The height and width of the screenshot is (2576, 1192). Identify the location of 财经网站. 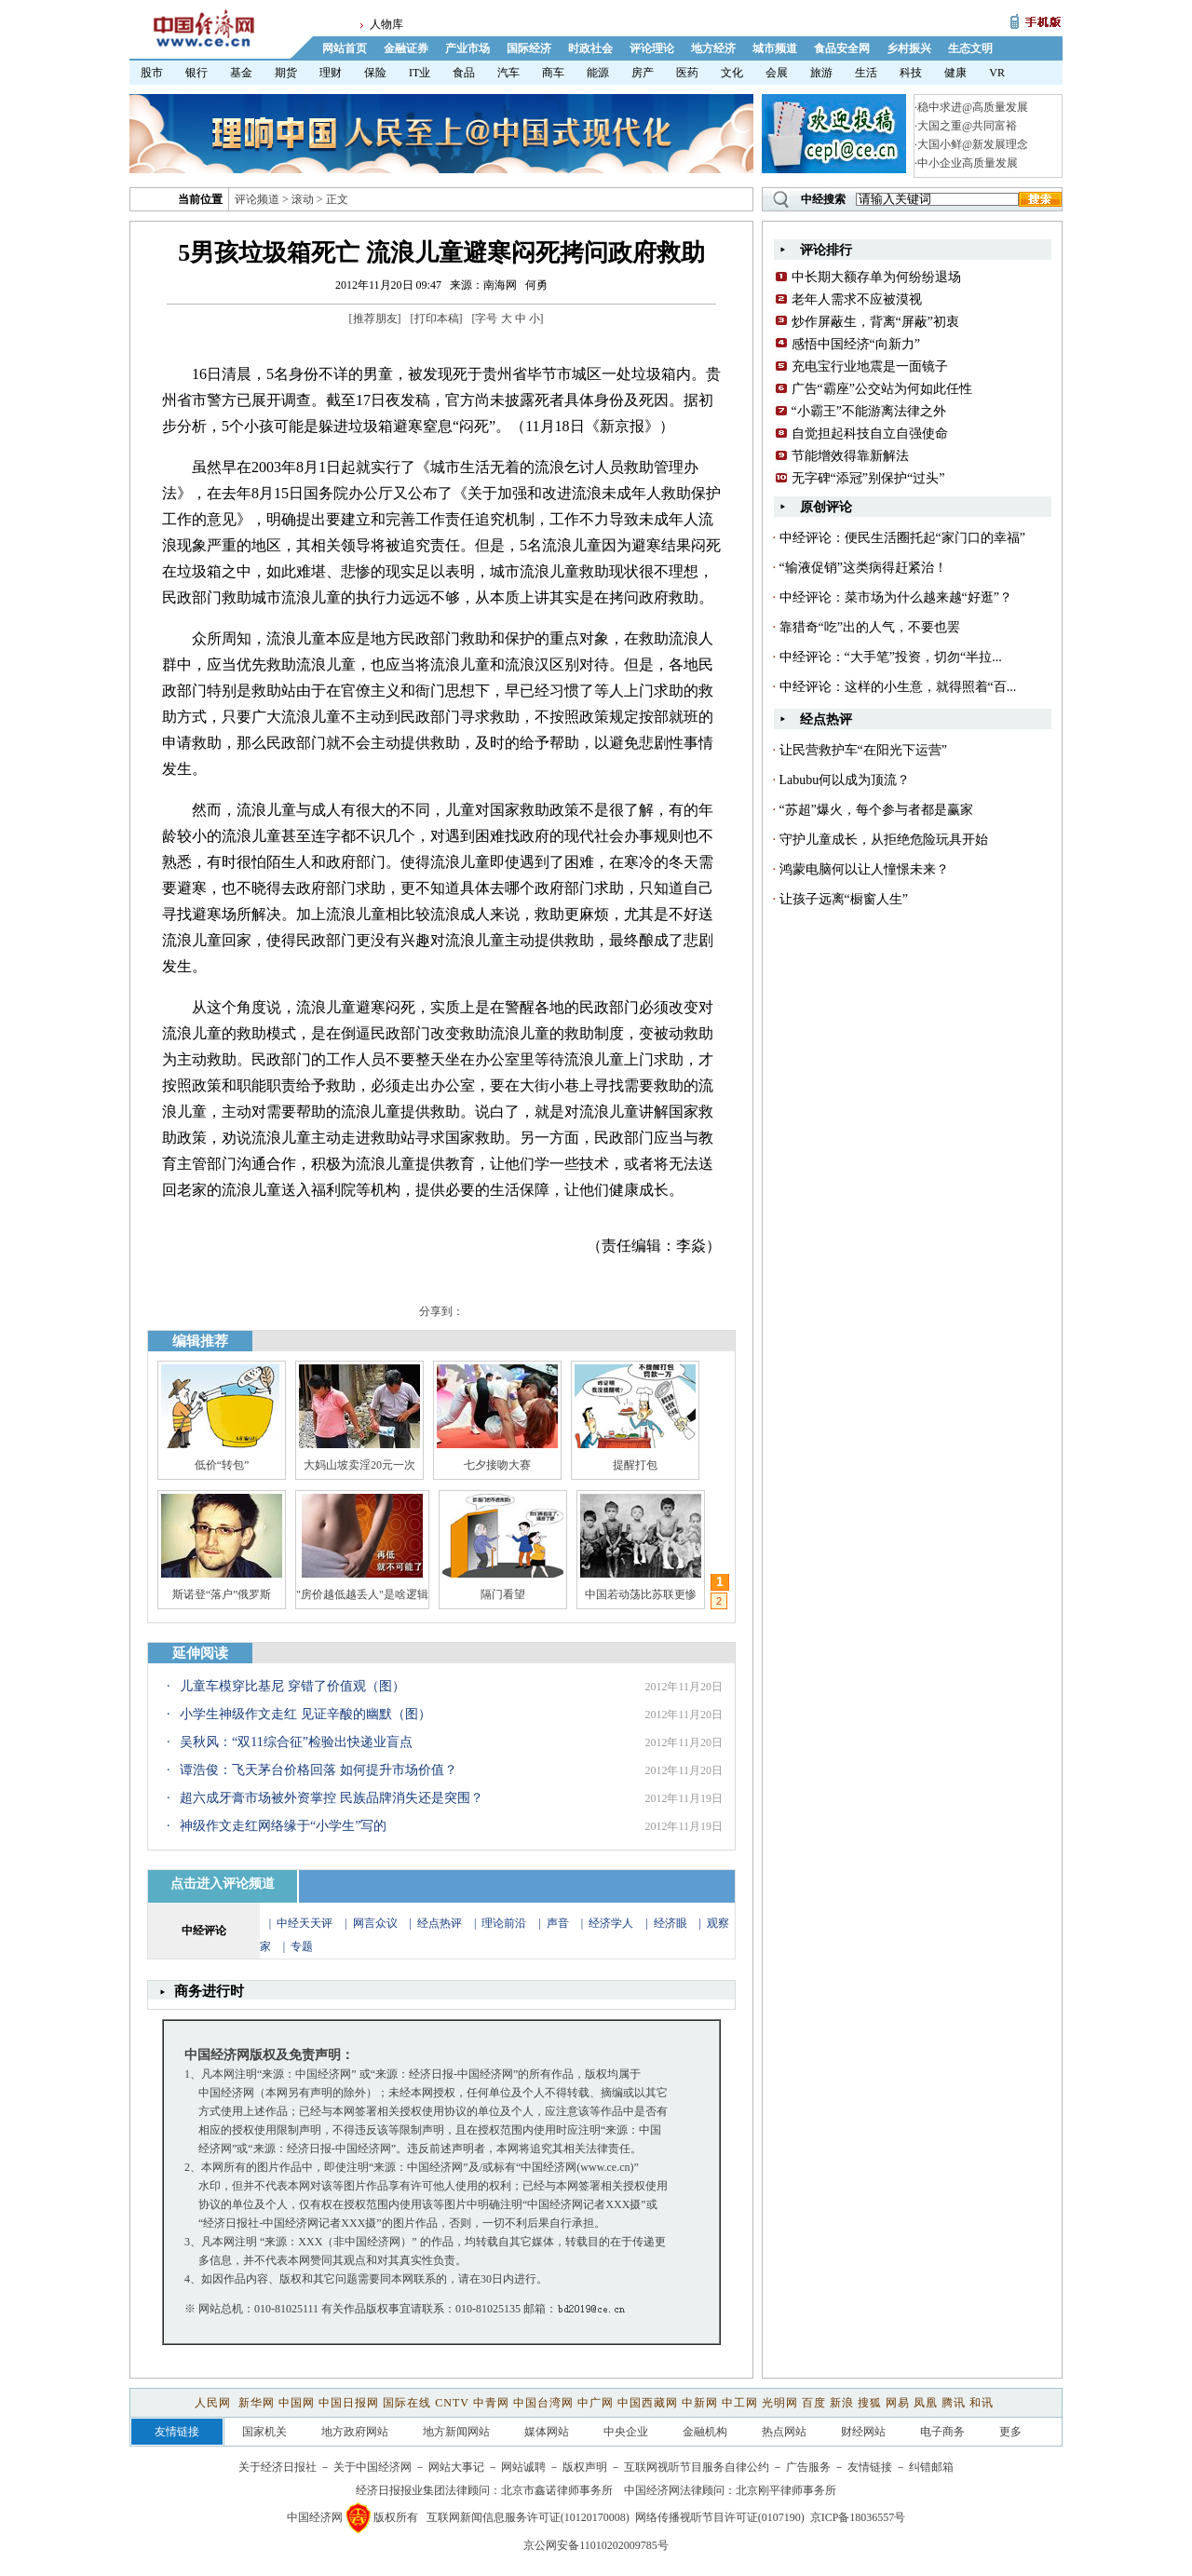
(863, 2431).